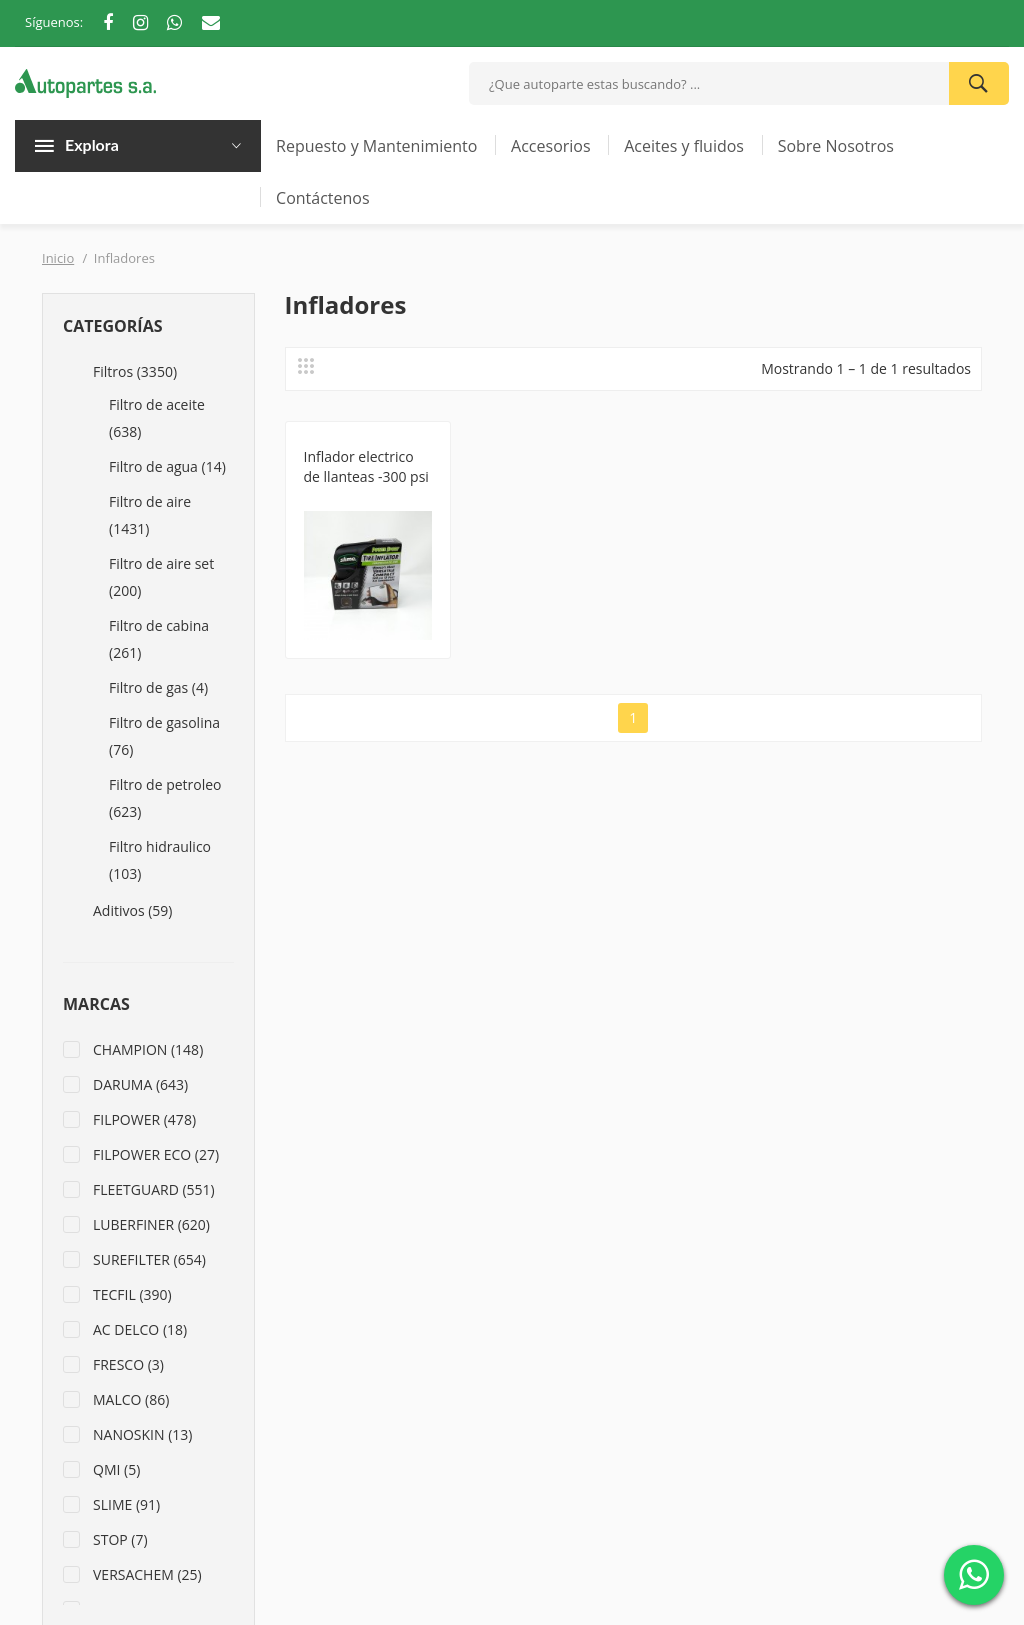  Describe the element at coordinates (140, 1329) in the screenshot. I see `AC DELCO (18)` at that location.